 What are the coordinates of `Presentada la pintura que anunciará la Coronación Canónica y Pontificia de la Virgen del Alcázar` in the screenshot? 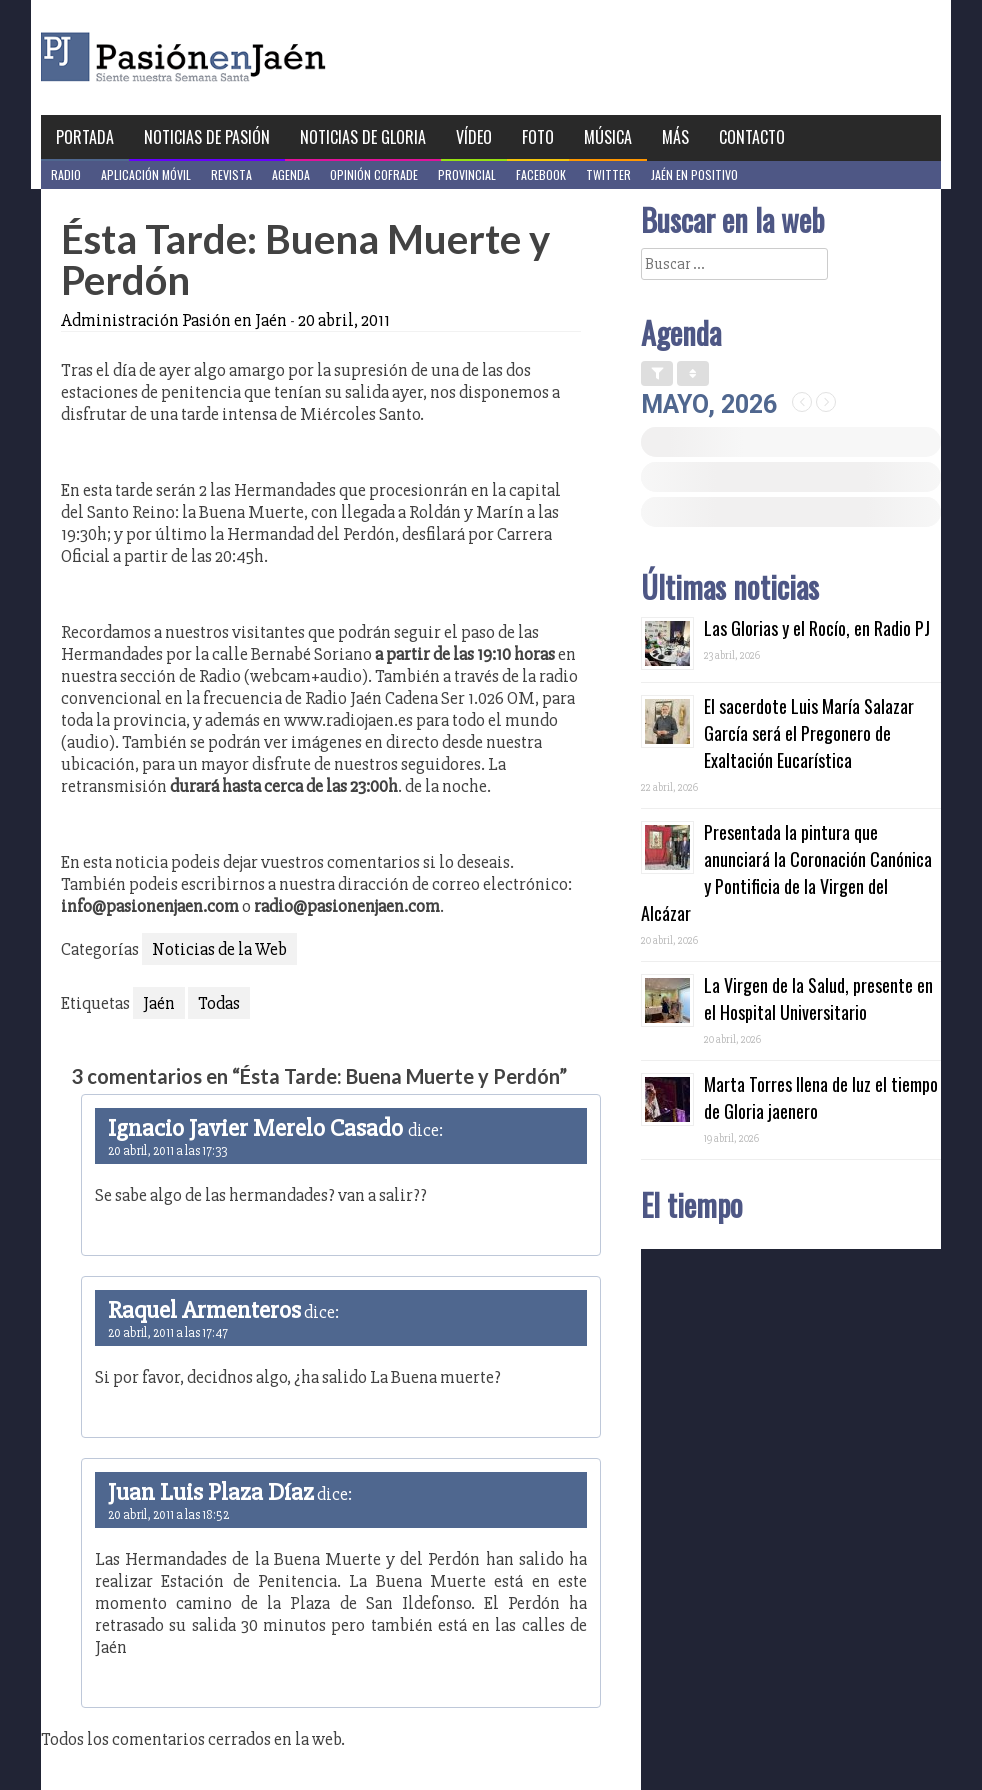 It's located at (786, 872).